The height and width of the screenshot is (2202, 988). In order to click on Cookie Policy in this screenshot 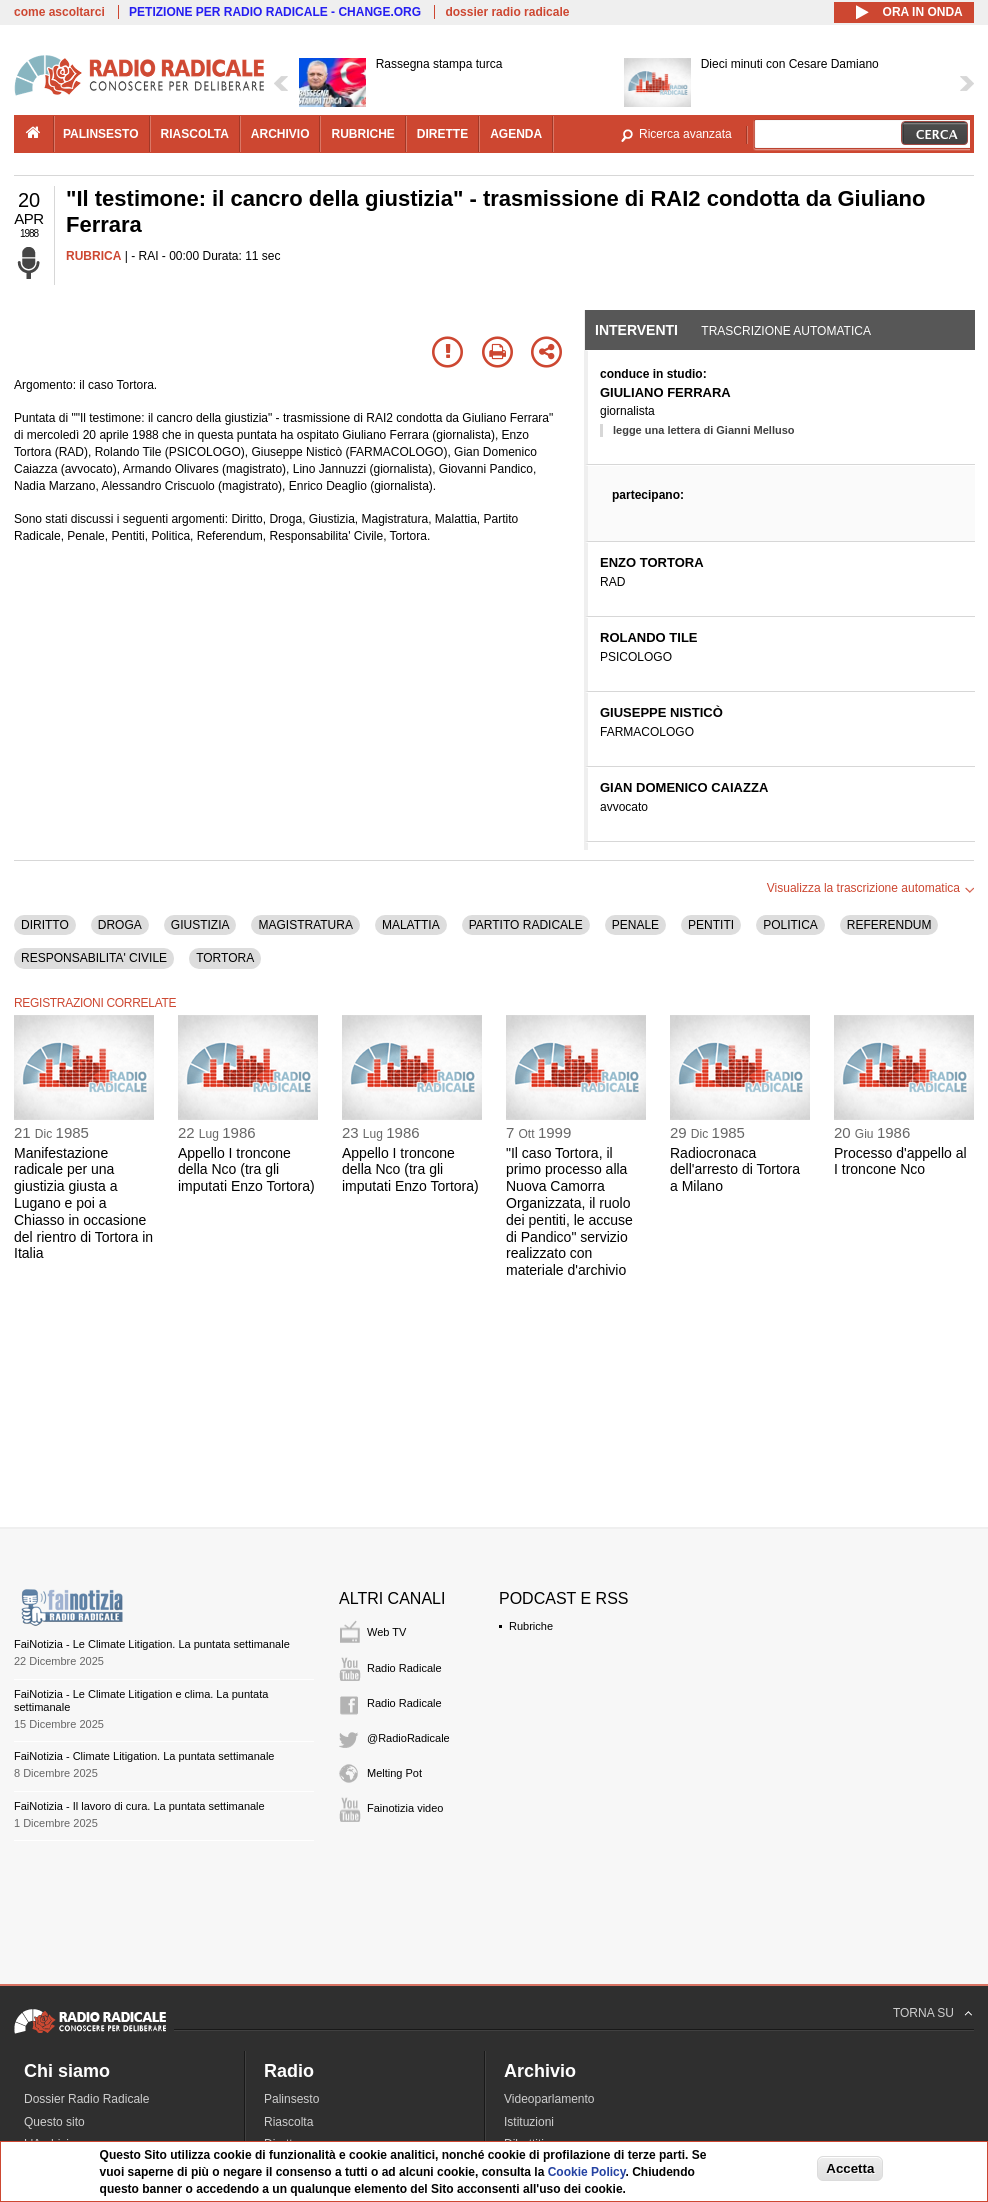, I will do `click(587, 2172)`.